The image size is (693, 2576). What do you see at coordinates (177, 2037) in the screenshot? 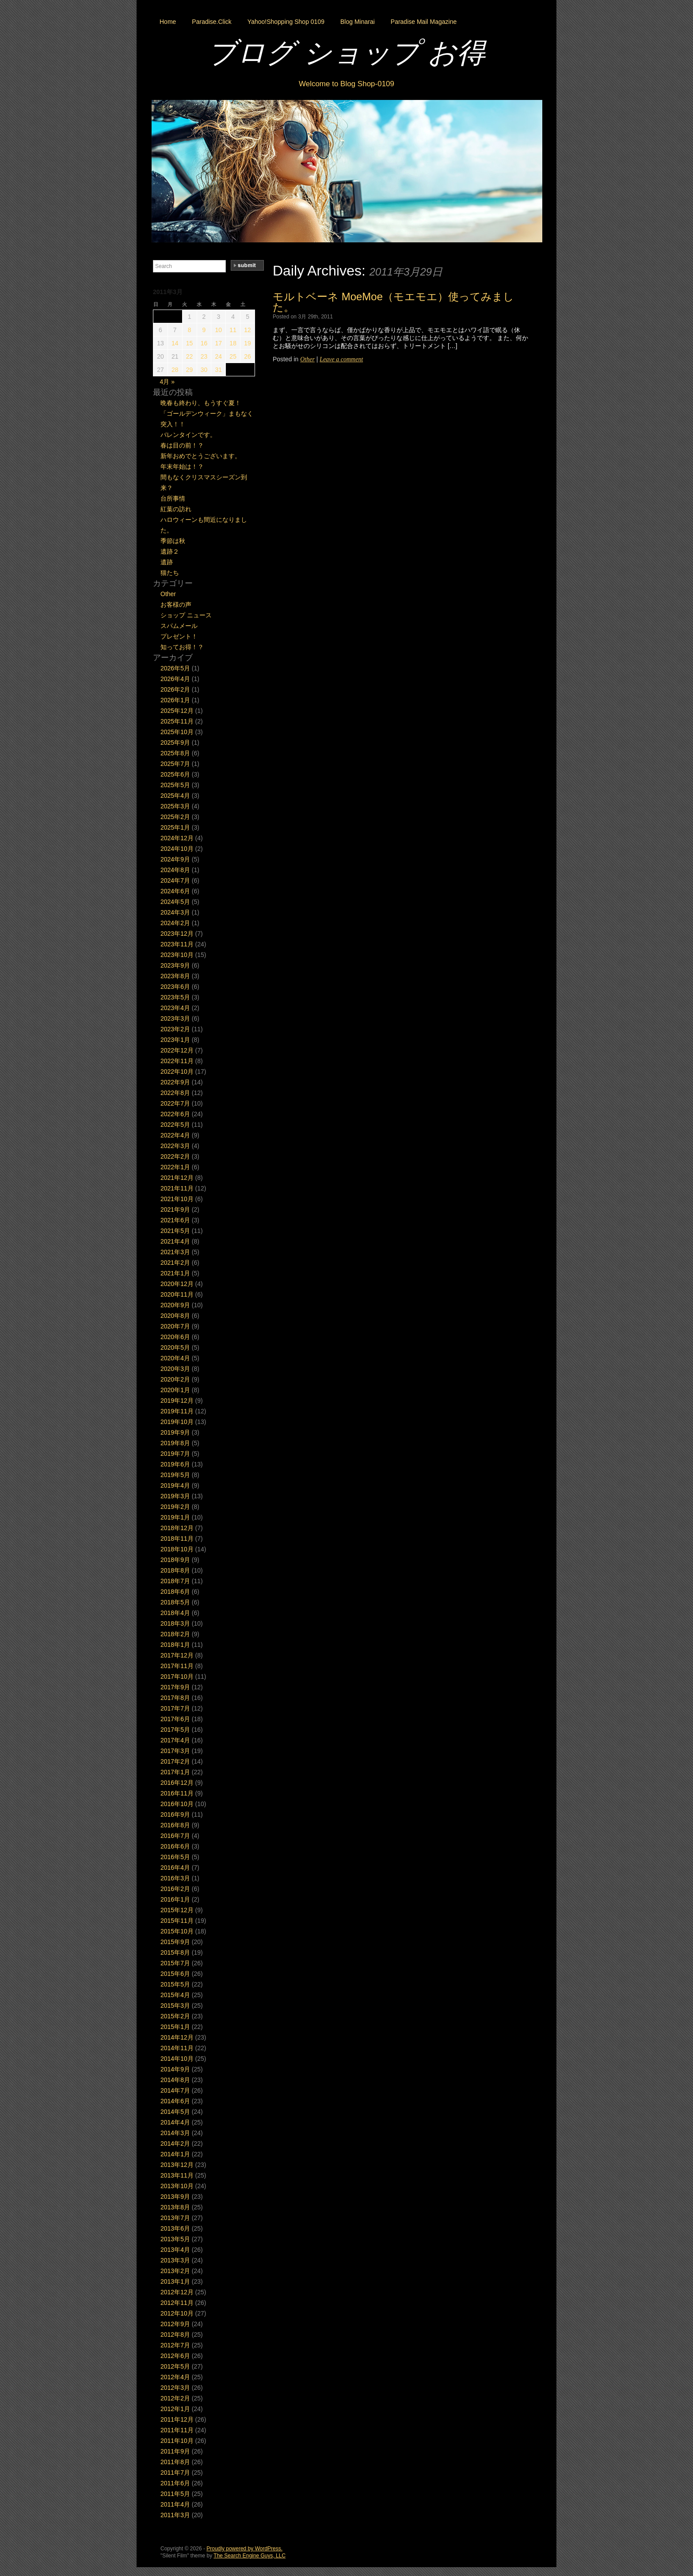
I see `2014年12月` at bounding box center [177, 2037].